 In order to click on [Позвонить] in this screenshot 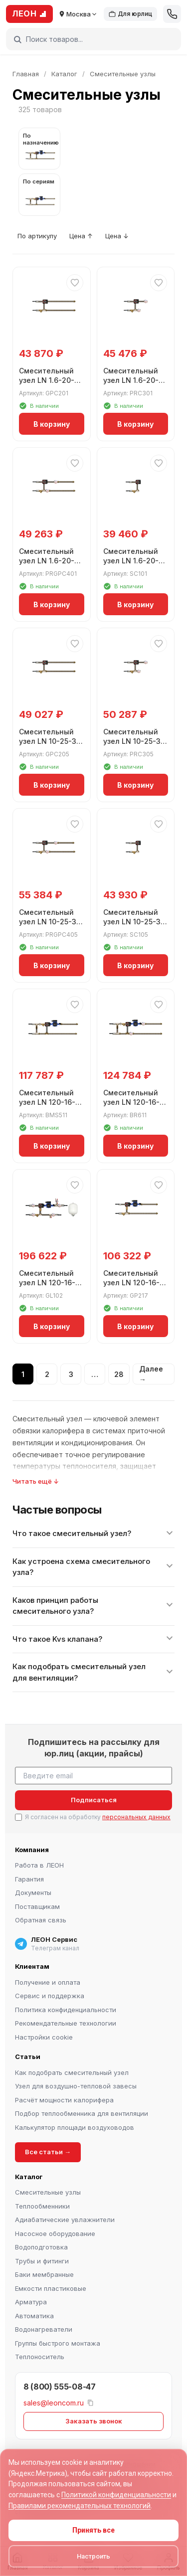, I will do `click(172, 14)`.